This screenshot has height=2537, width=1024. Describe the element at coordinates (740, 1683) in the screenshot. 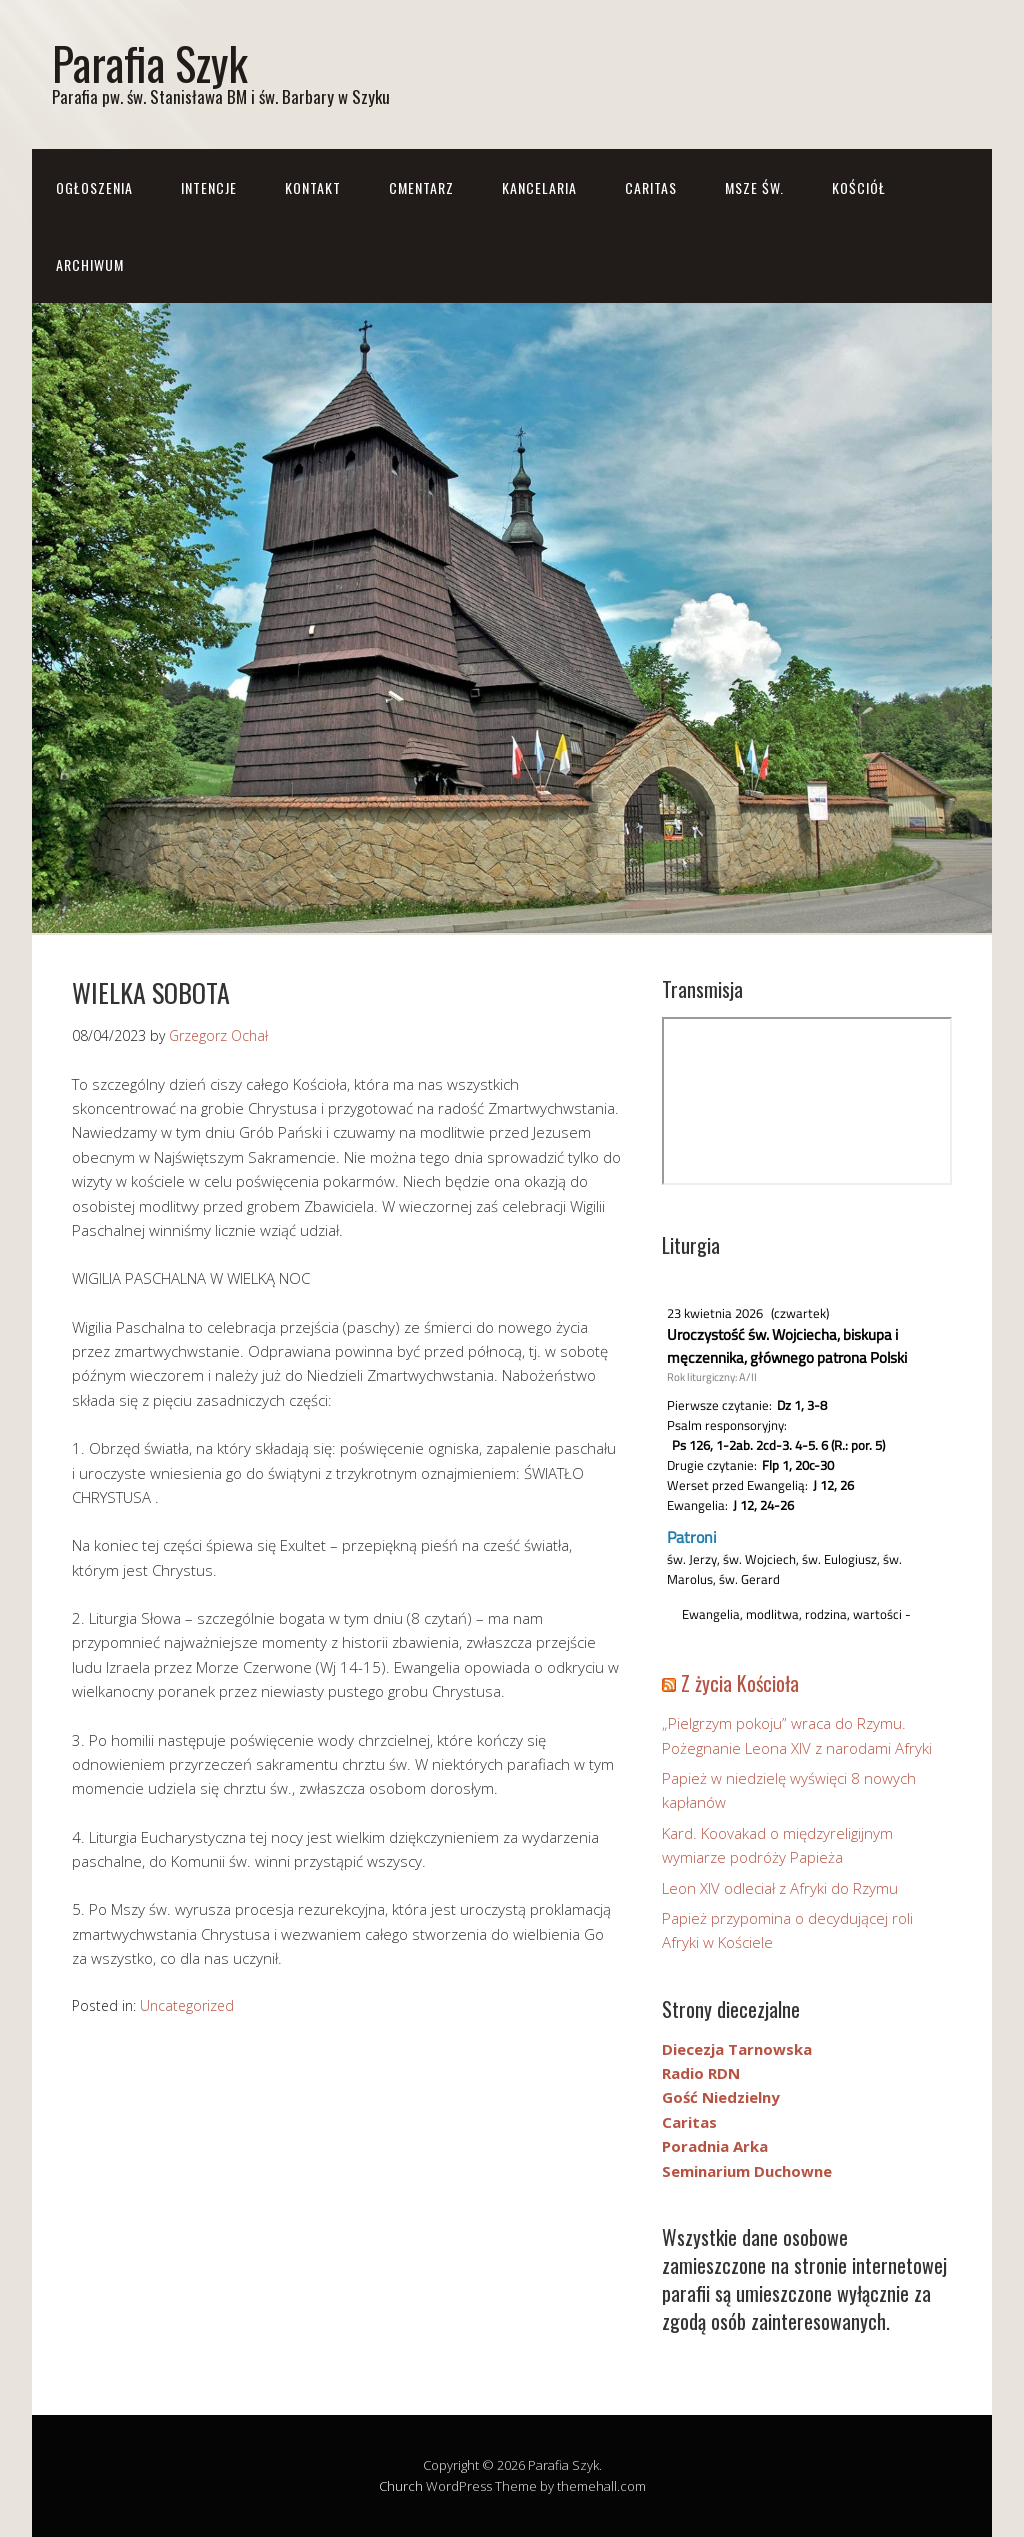

I see `Z życia Kościoła` at that location.